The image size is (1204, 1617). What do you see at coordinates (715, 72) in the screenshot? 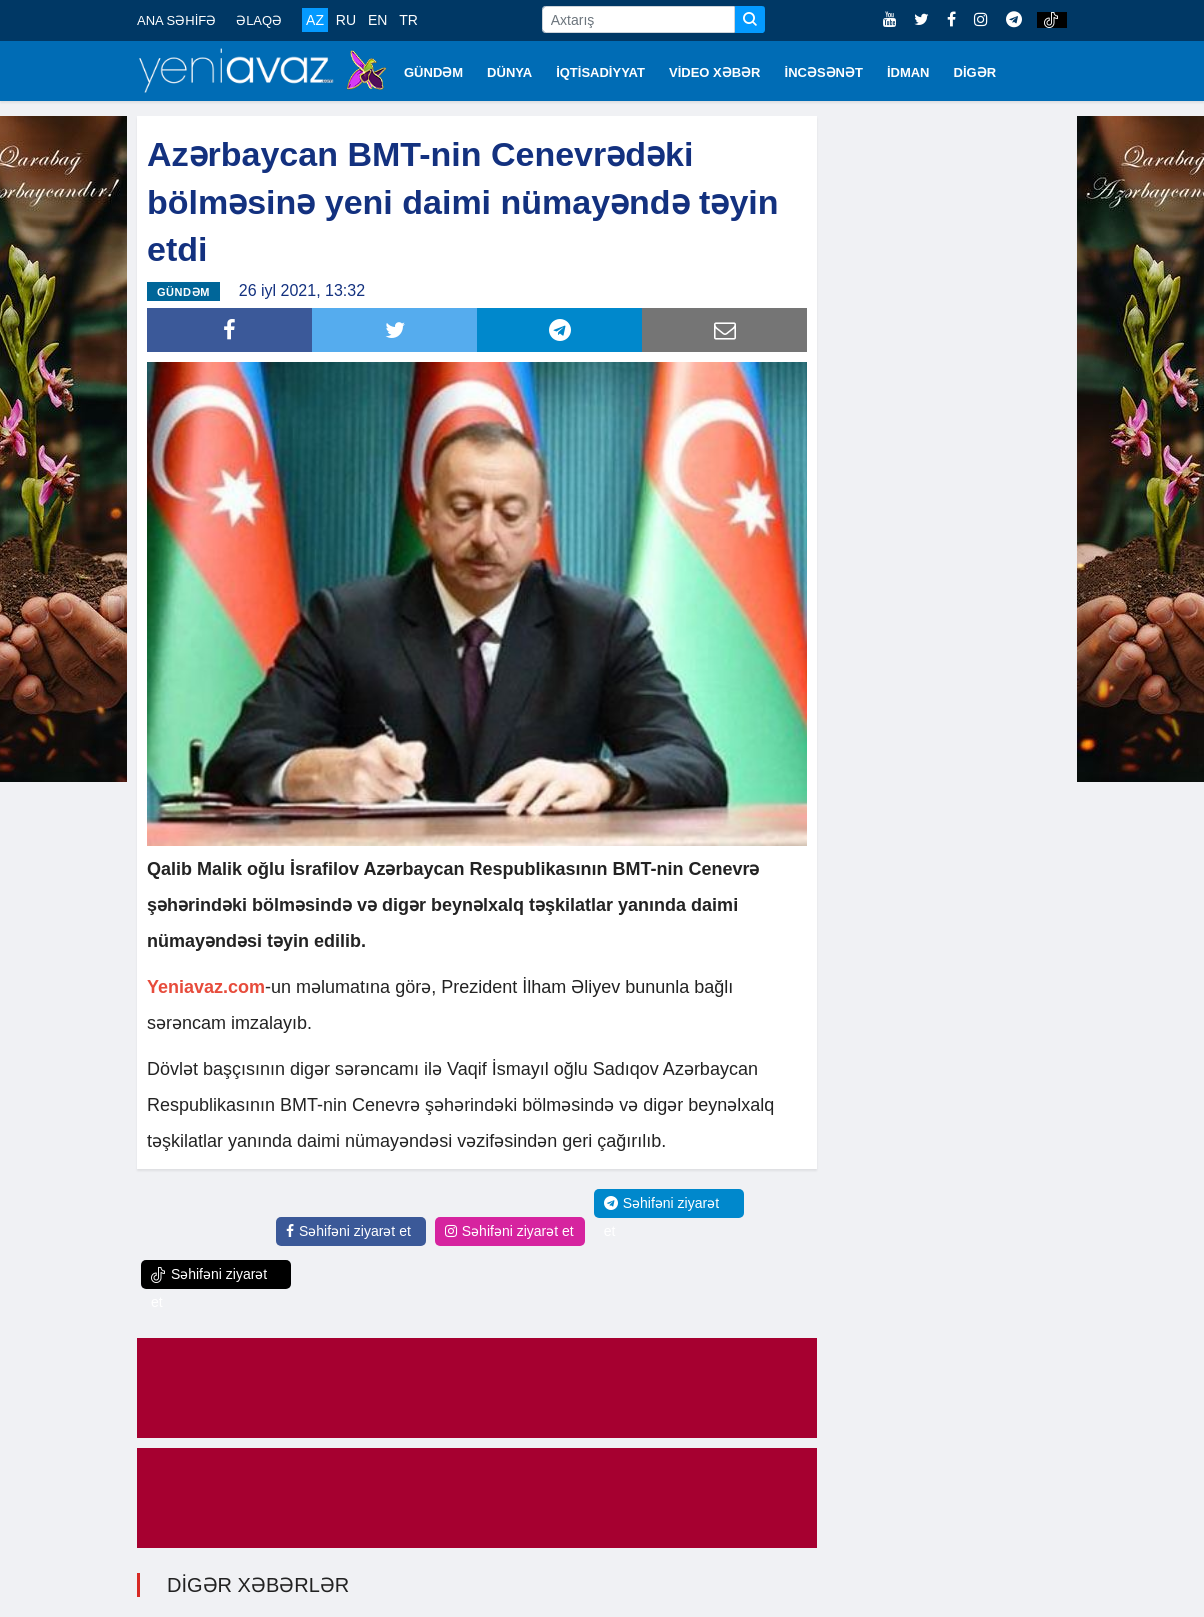
I see `VİDEO XƏBƏR` at bounding box center [715, 72].